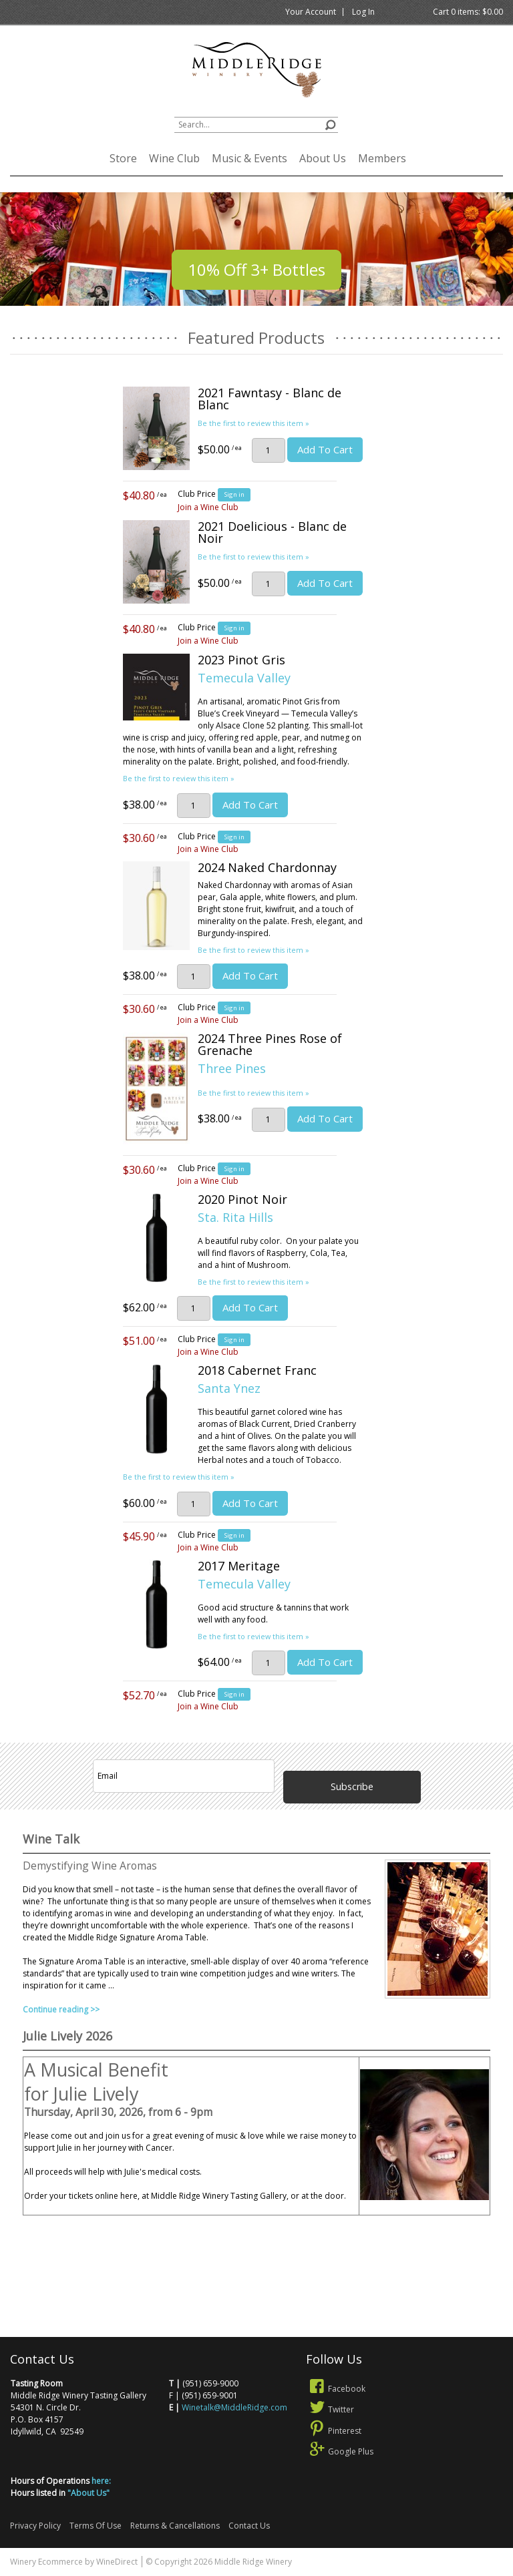  I want to click on Join a Wine Club, so click(208, 507).